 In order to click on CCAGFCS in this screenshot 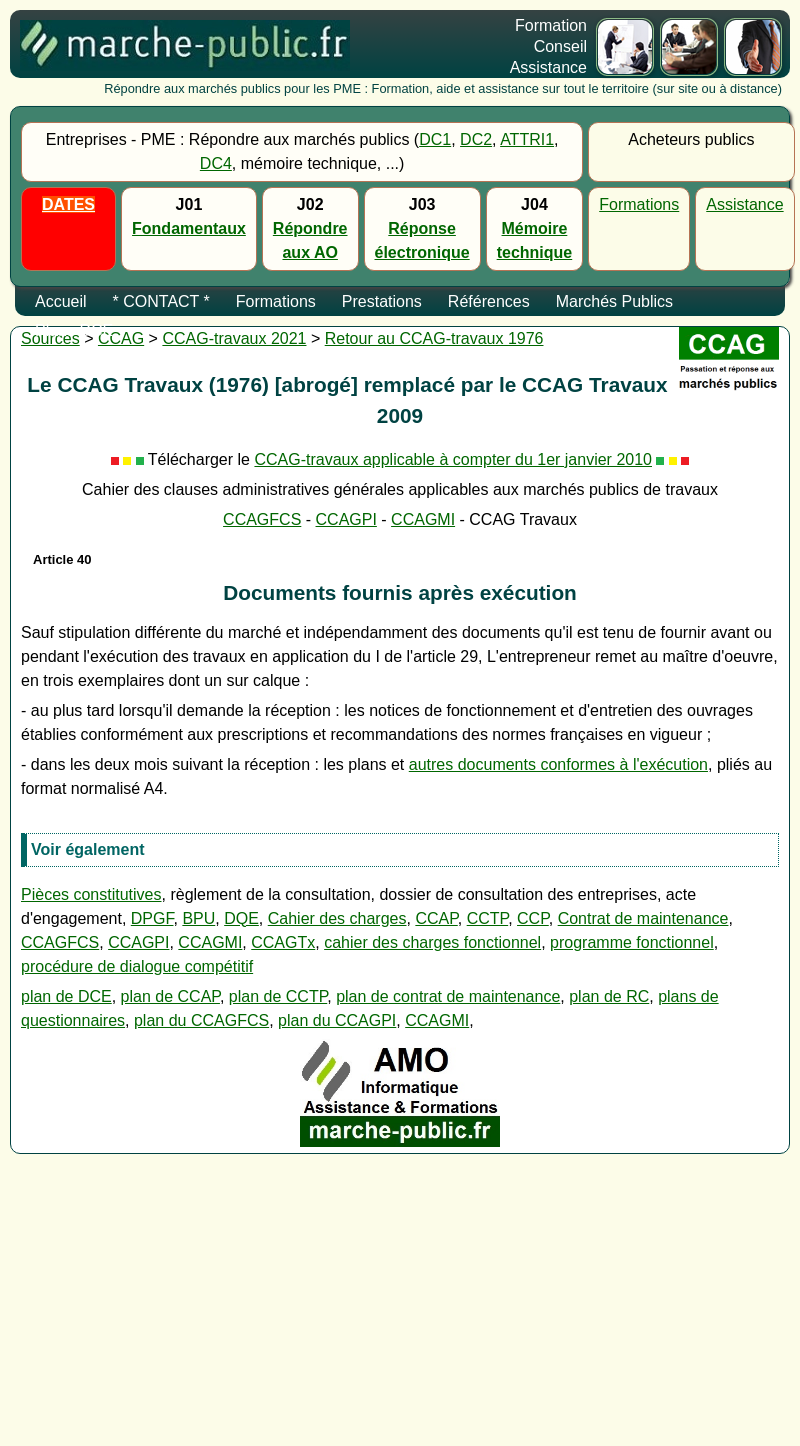, I will do `click(262, 519)`.